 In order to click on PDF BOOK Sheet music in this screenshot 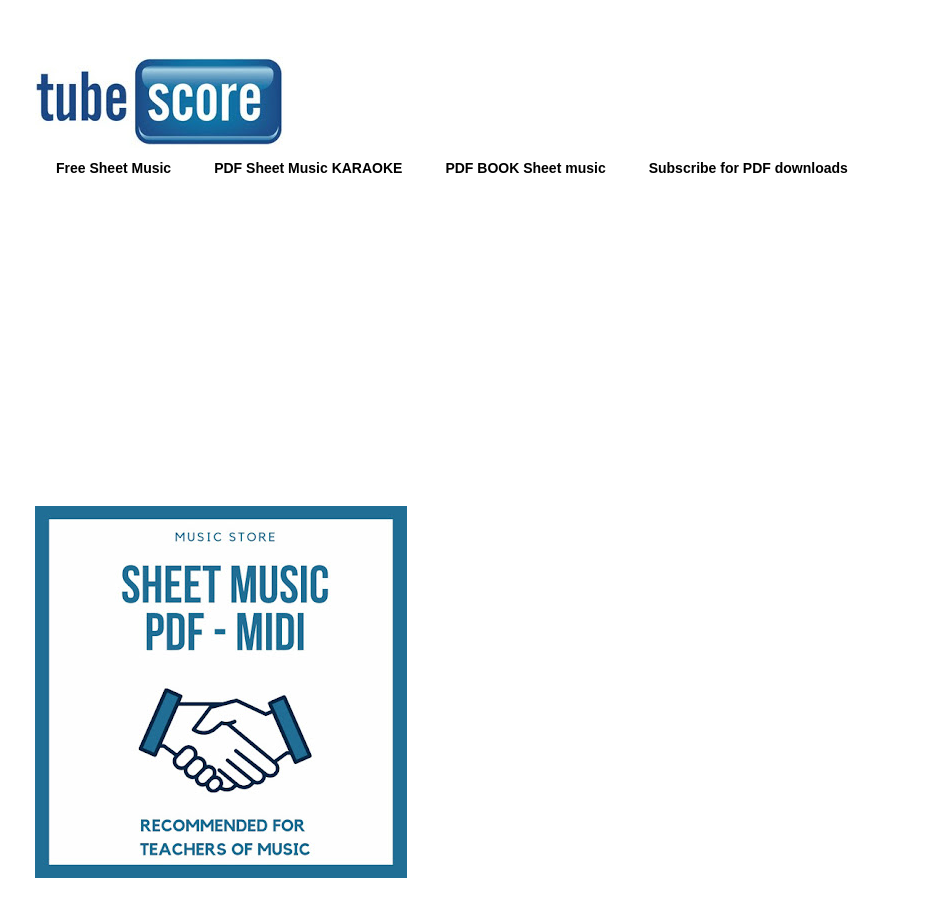, I will do `click(525, 168)`.